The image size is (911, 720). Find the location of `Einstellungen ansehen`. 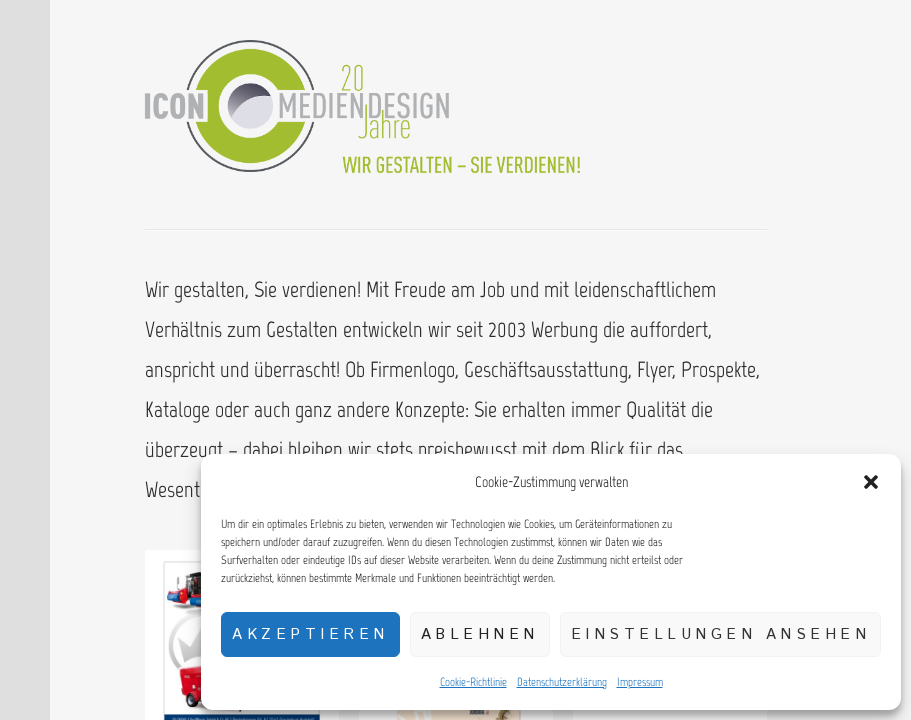

Einstellungen ansehen is located at coordinates (721, 634).